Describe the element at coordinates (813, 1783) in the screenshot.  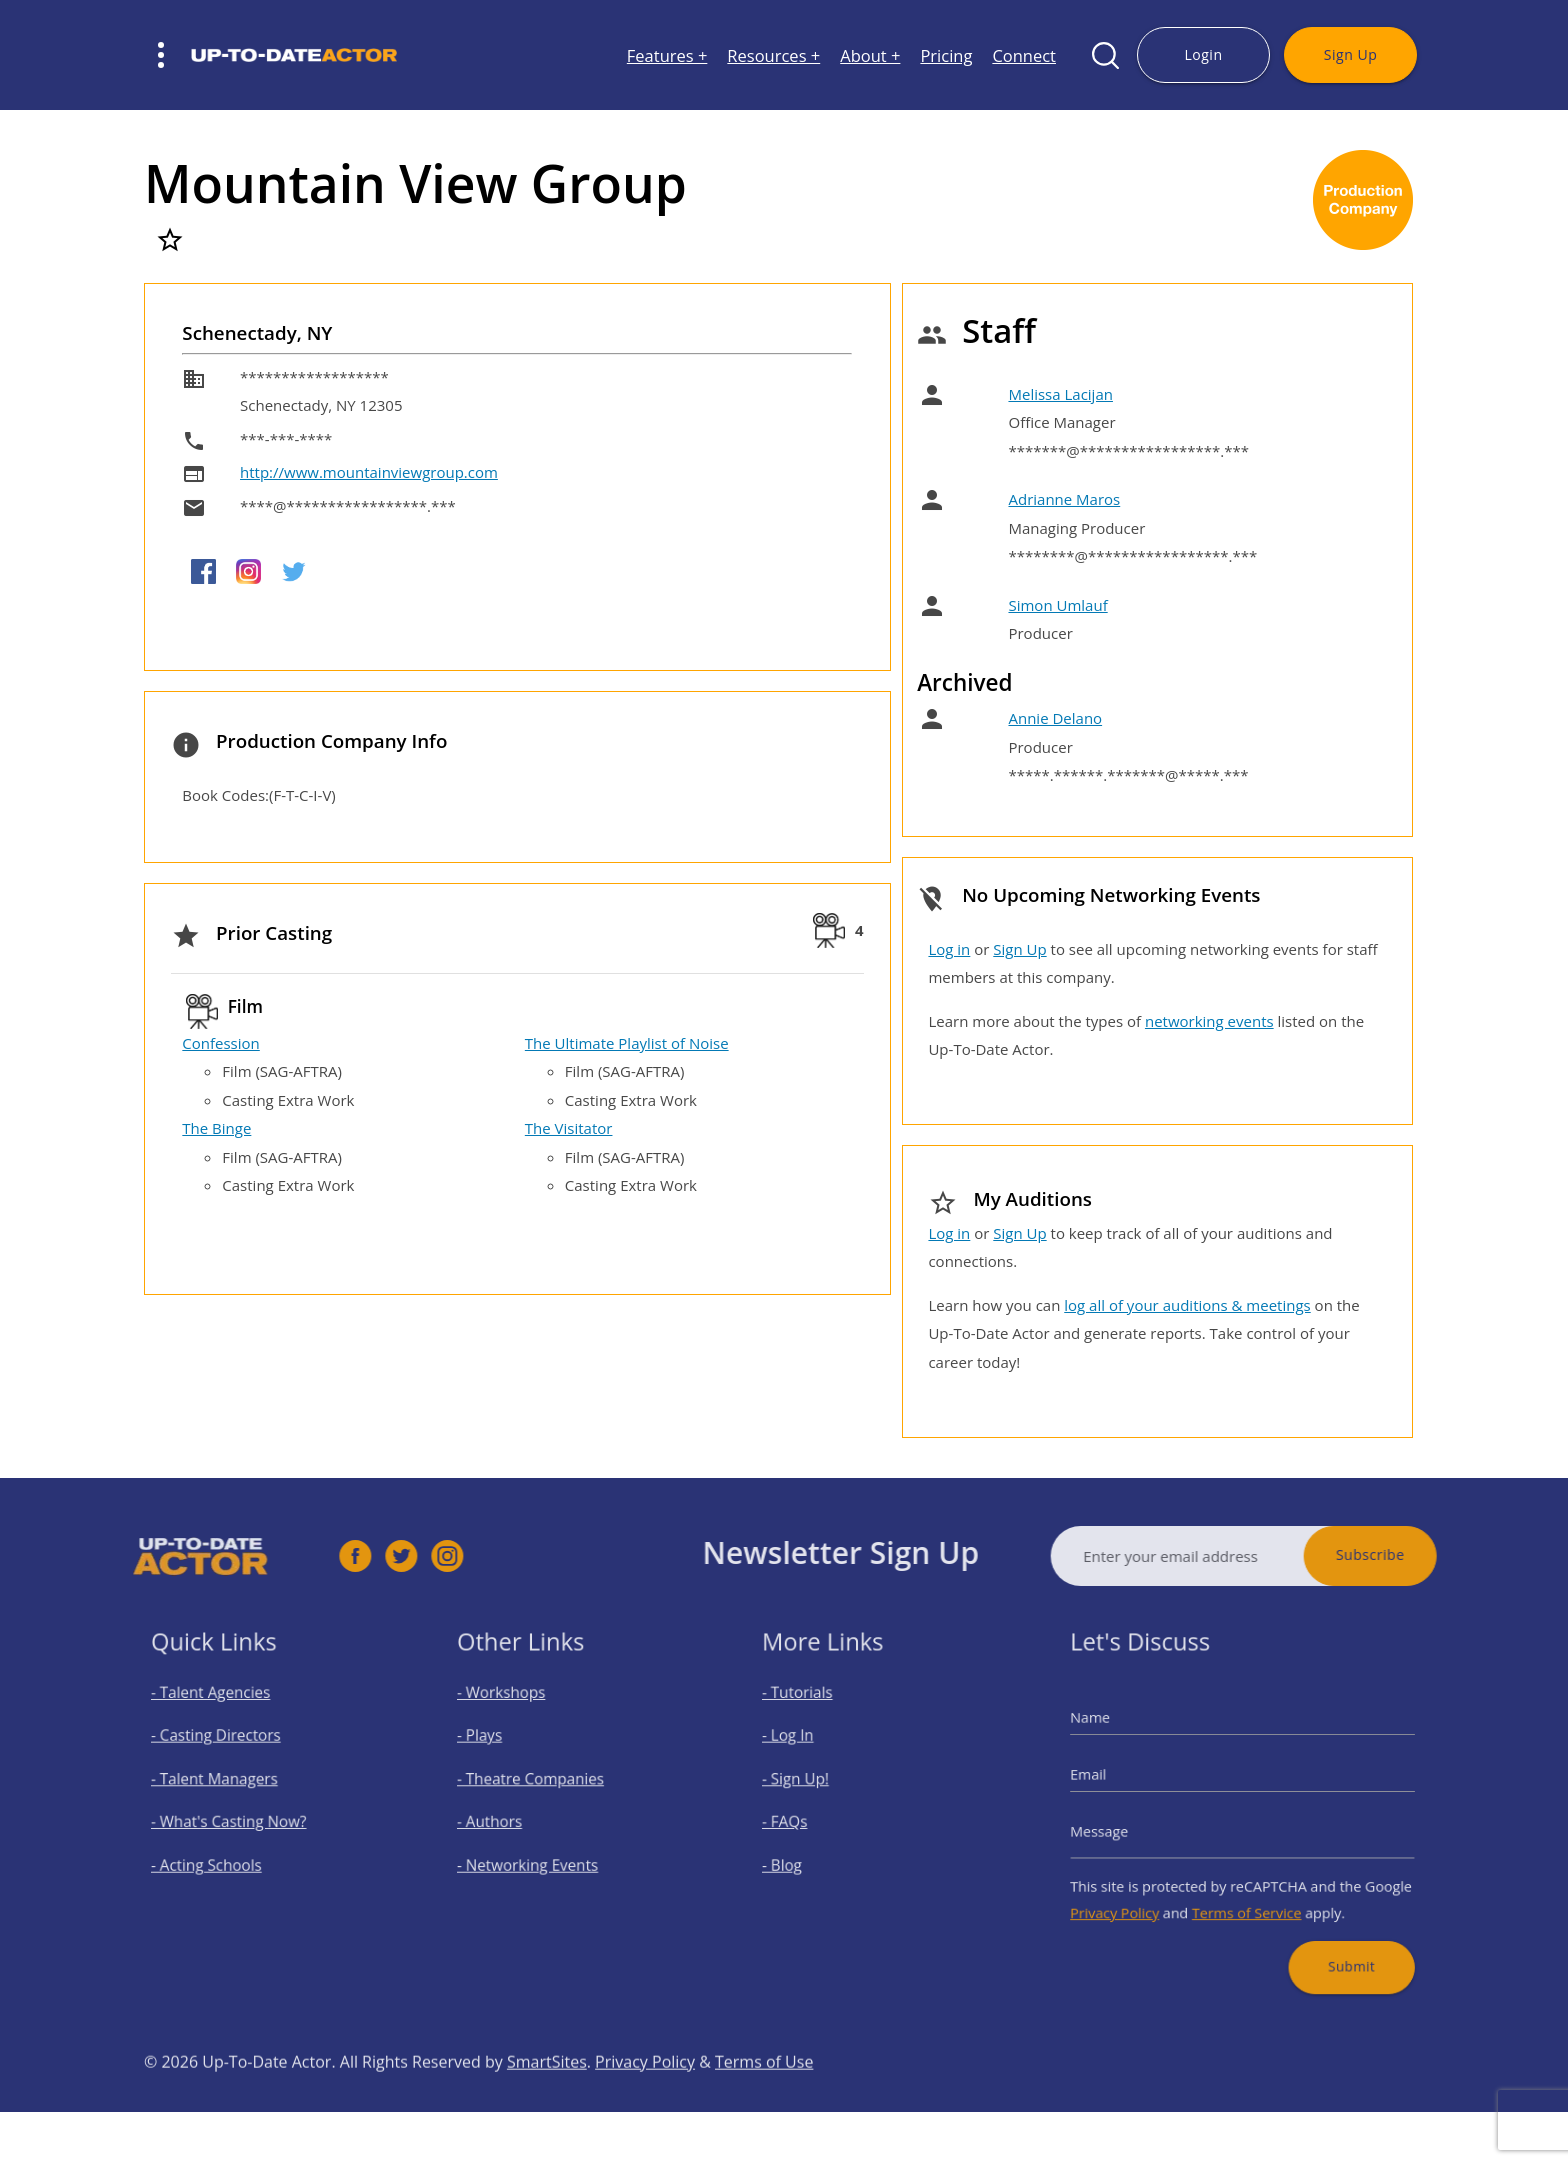
I see `- Sign Up!` at that location.